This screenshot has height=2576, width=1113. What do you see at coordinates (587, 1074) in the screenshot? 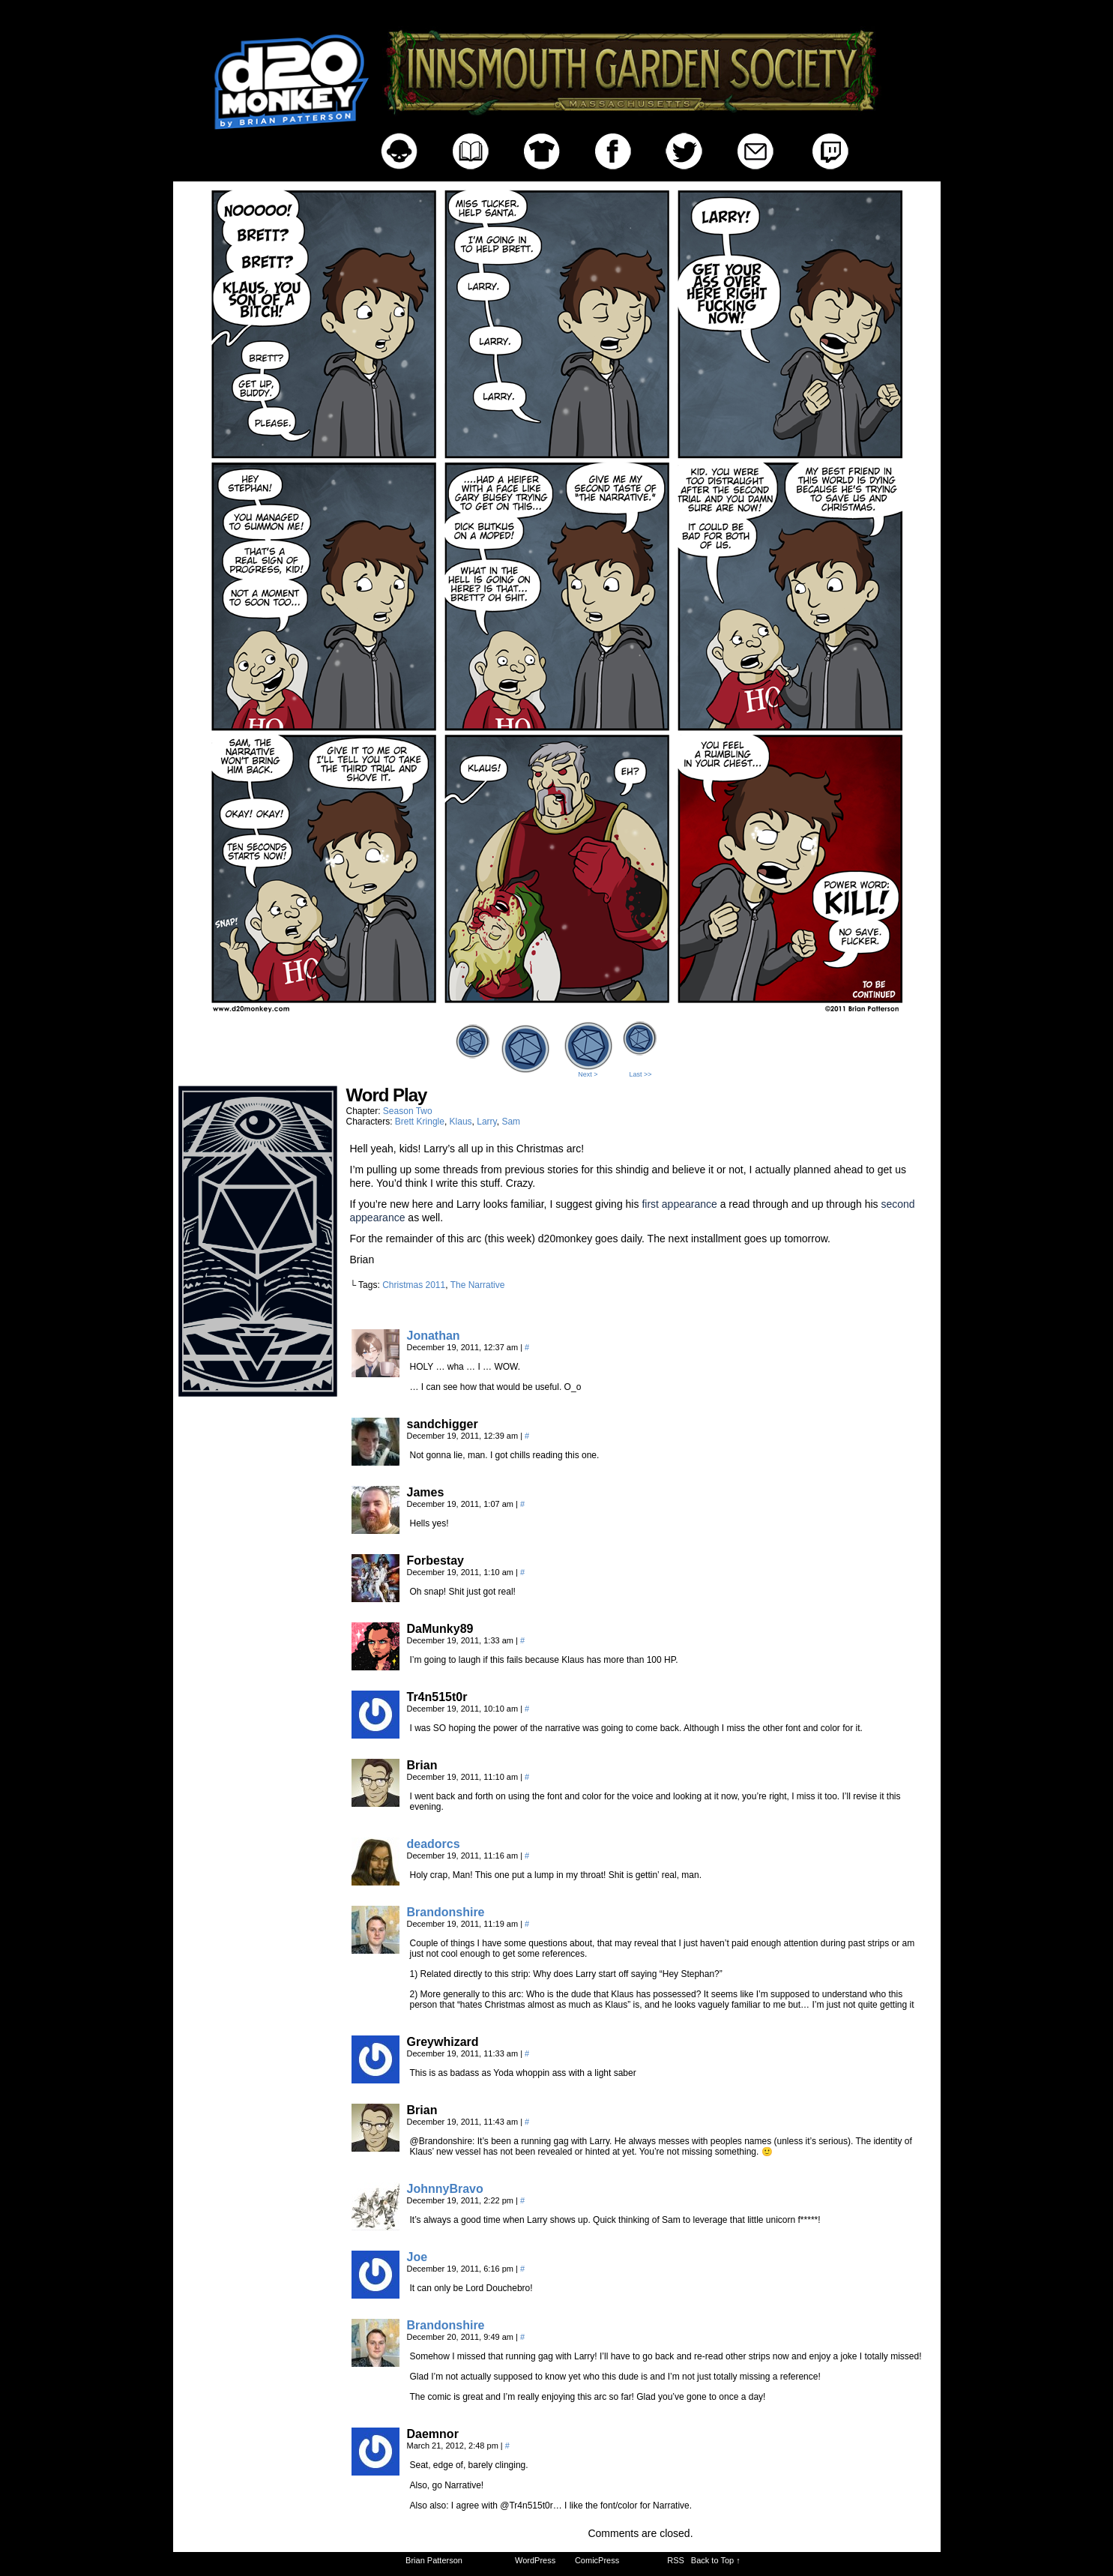
I see `Next >` at bounding box center [587, 1074].